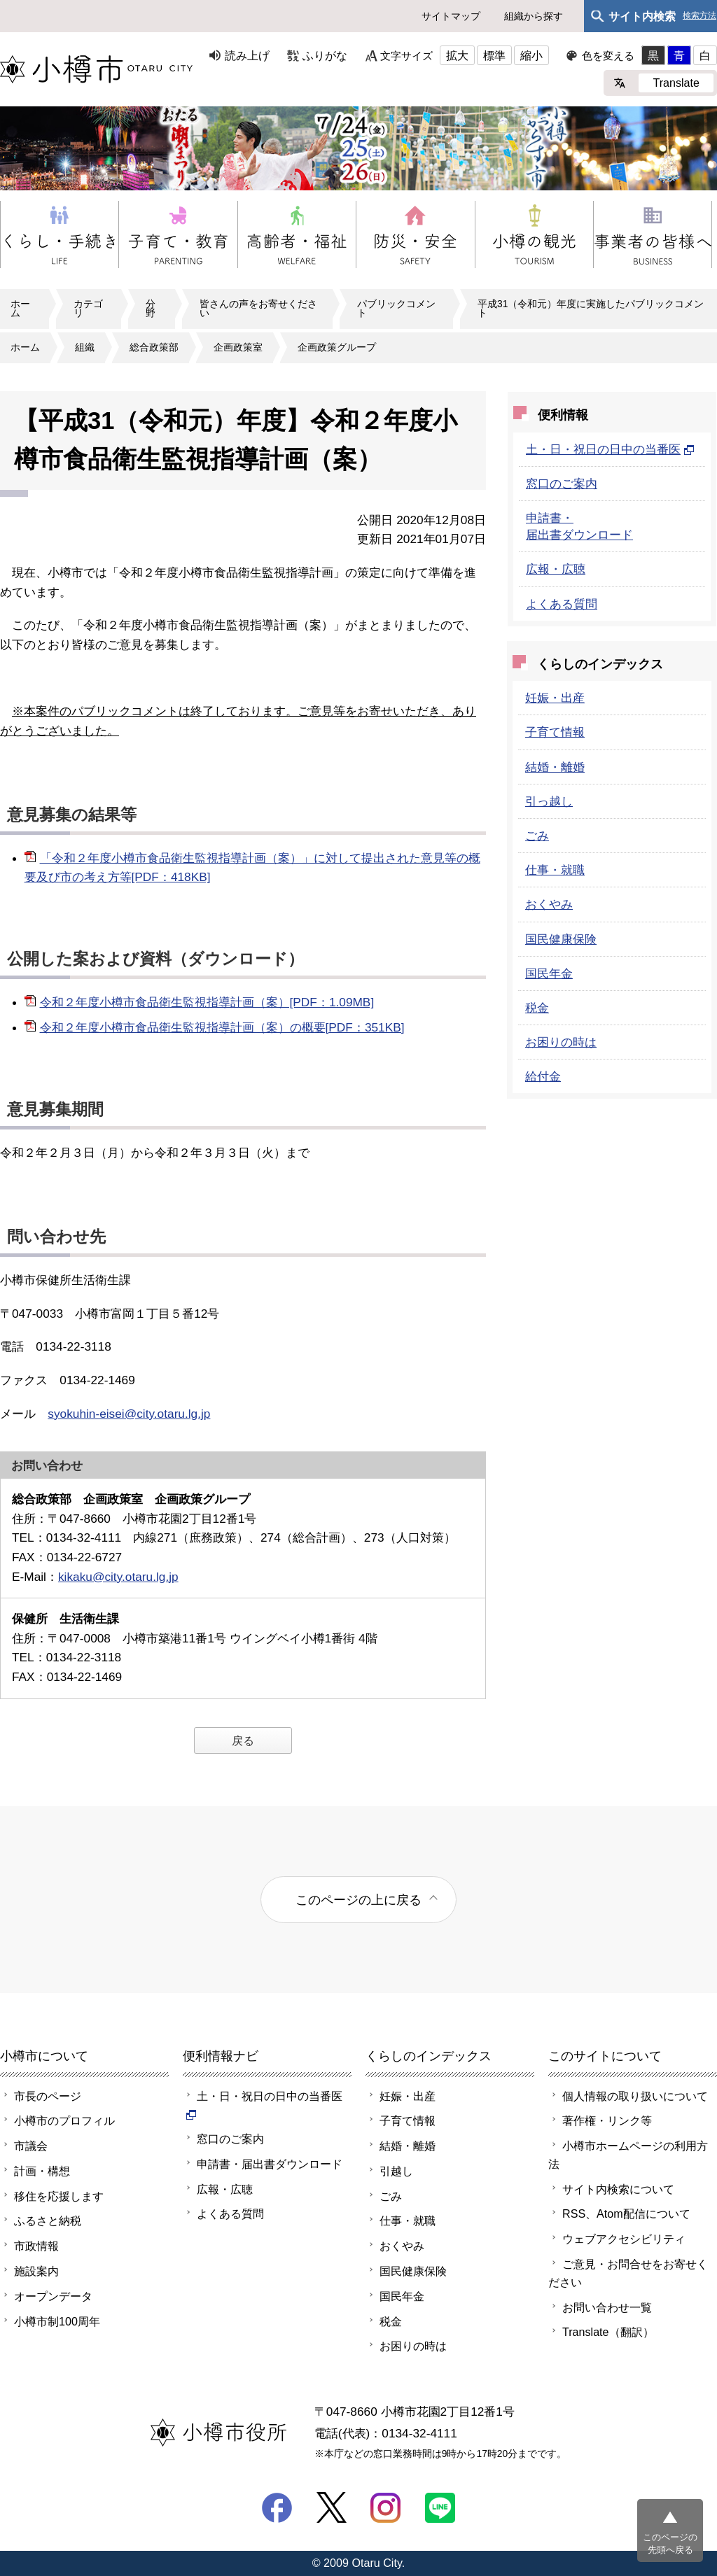 Image resolution: width=717 pixels, height=2576 pixels. What do you see at coordinates (64, 2120) in the screenshot?
I see `小樽市のプロフィル` at bounding box center [64, 2120].